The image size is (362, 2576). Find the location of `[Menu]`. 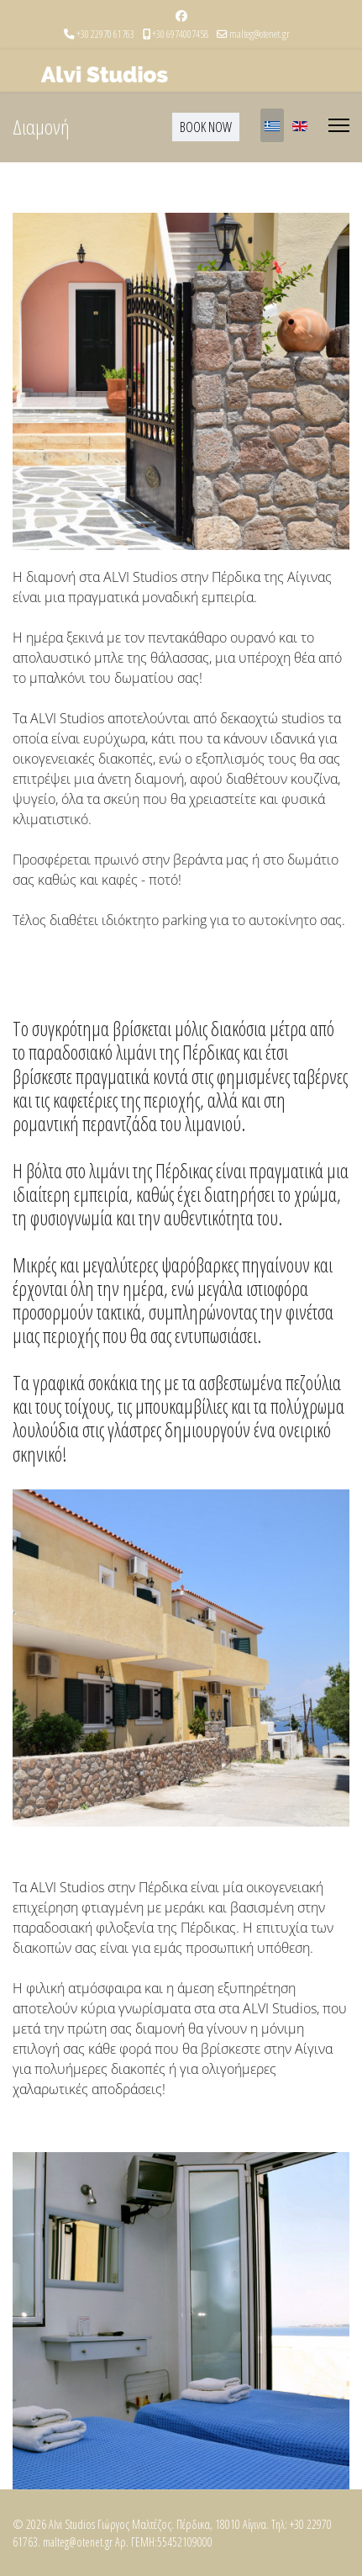

[Menu] is located at coordinates (338, 125).